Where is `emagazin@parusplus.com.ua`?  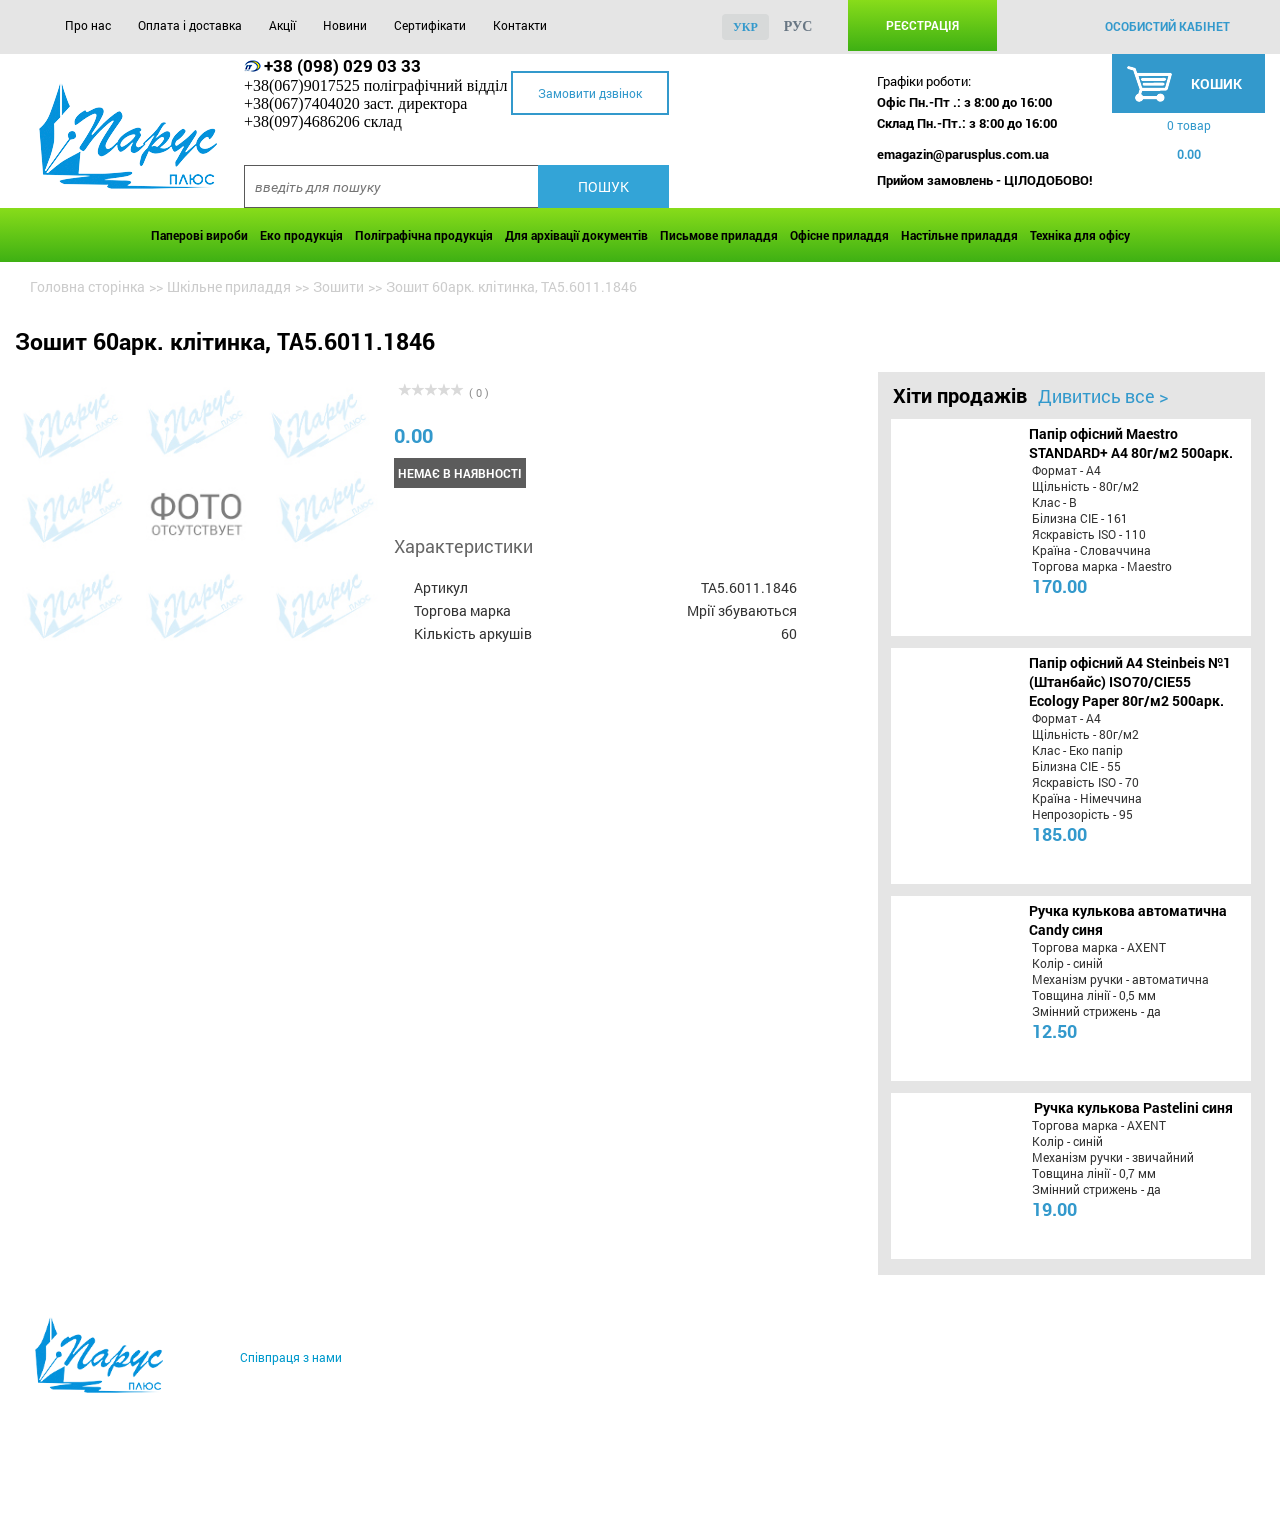 emagazin@parusplus.com.ua is located at coordinates (963, 154).